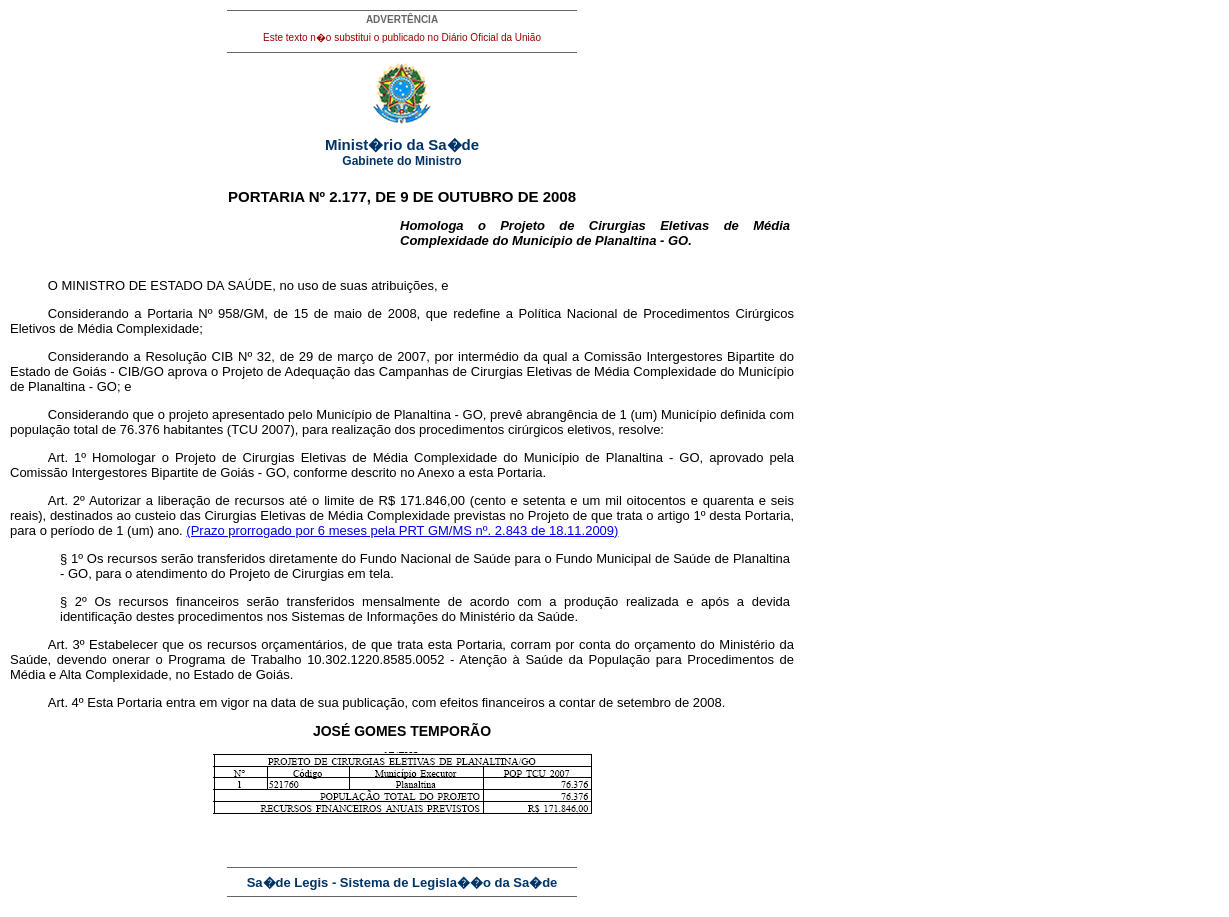  What do you see at coordinates (402, 882) in the screenshot?
I see `Sa�de Legis - Sistema de Legisla��o da Sa�de` at bounding box center [402, 882].